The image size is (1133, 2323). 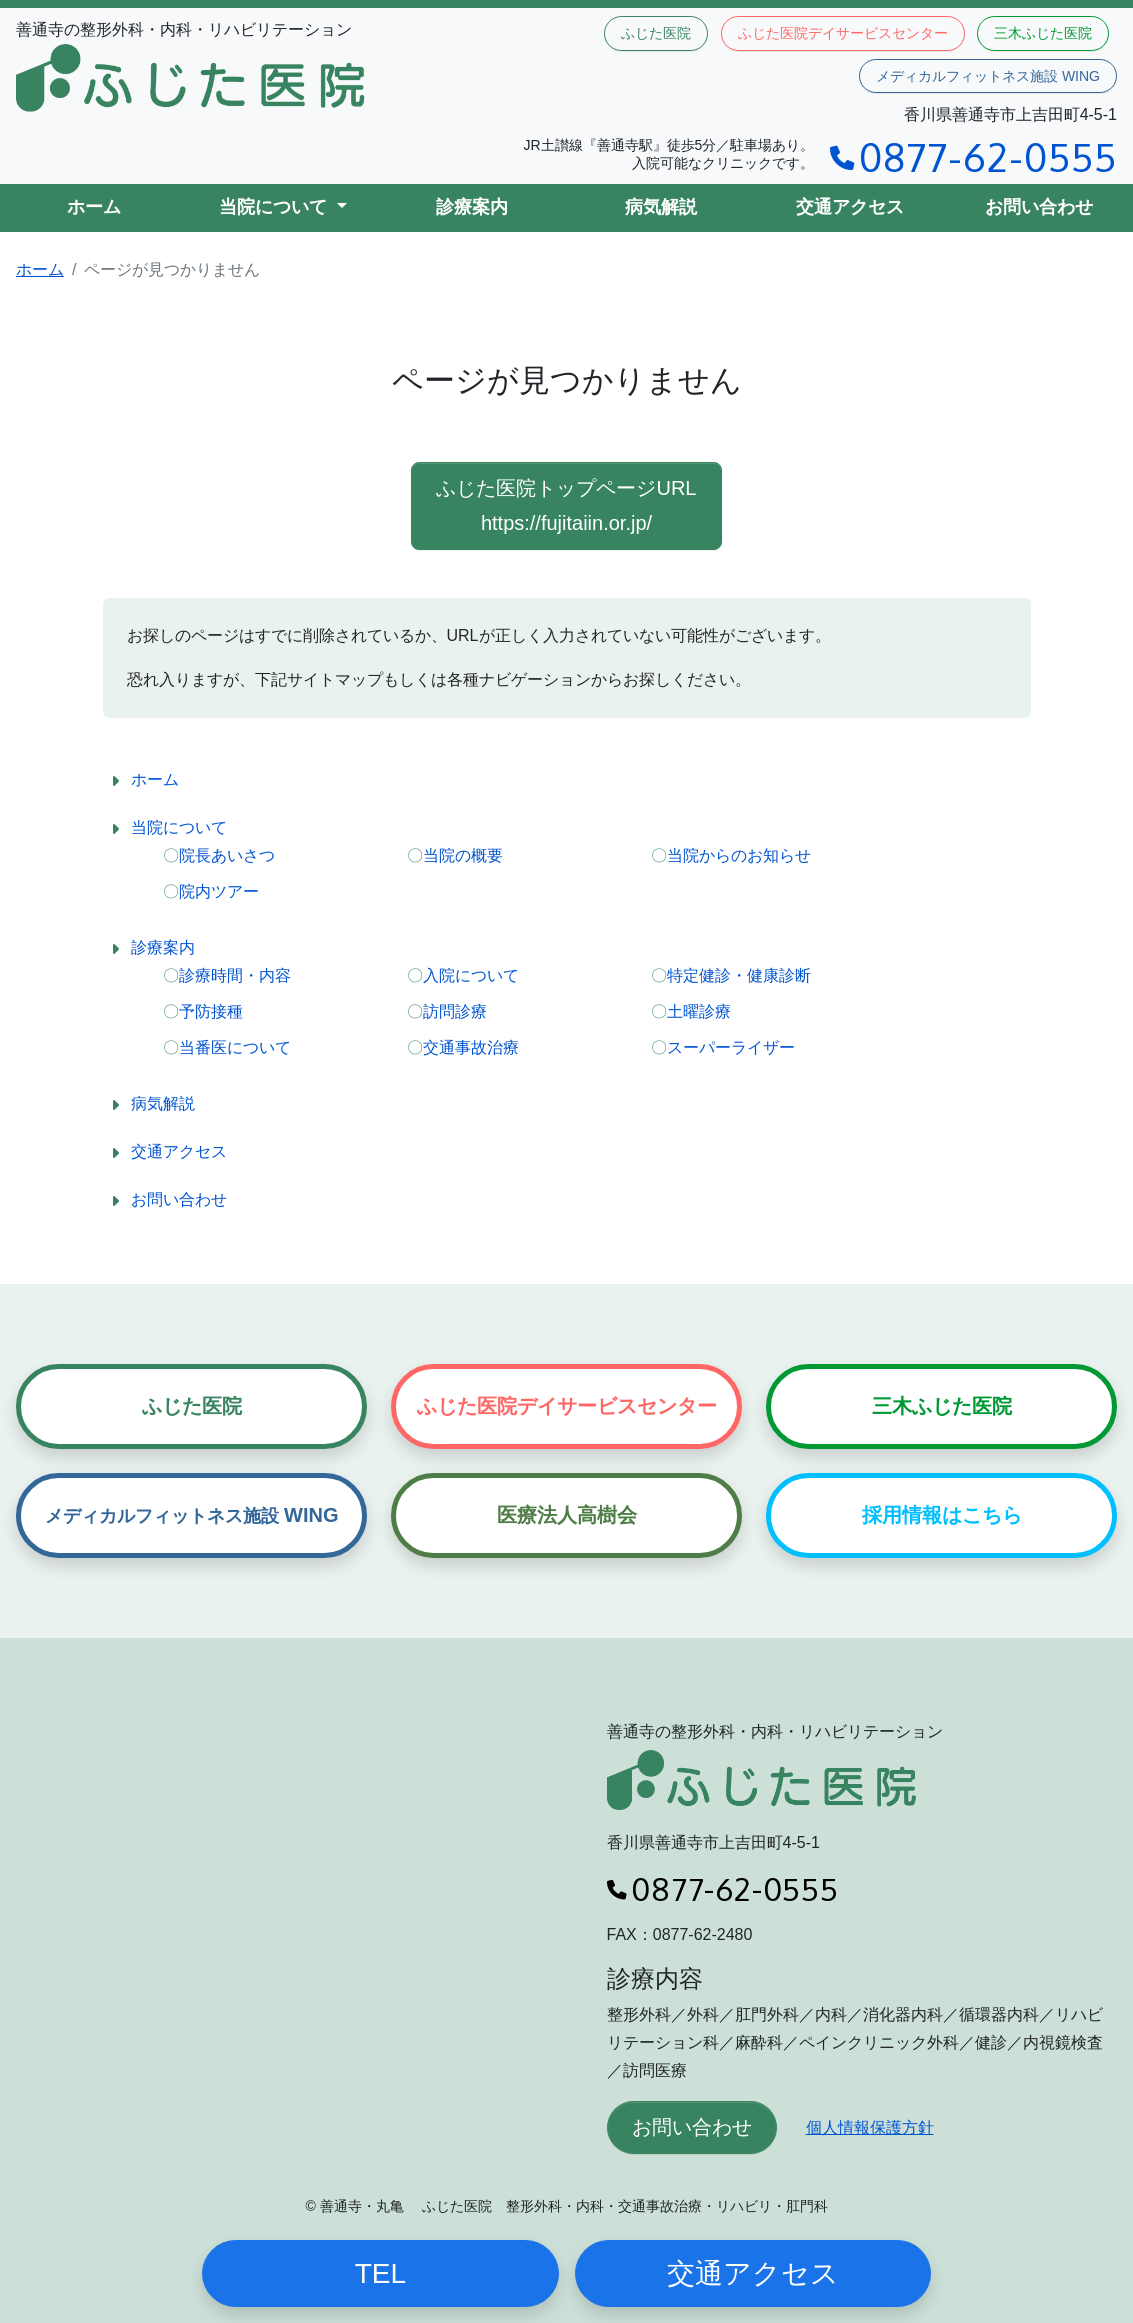 What do you see at coordinates (1039, 207) in the screenshot?
I see `お問い合わせ` at bounding box center [1039, 207].